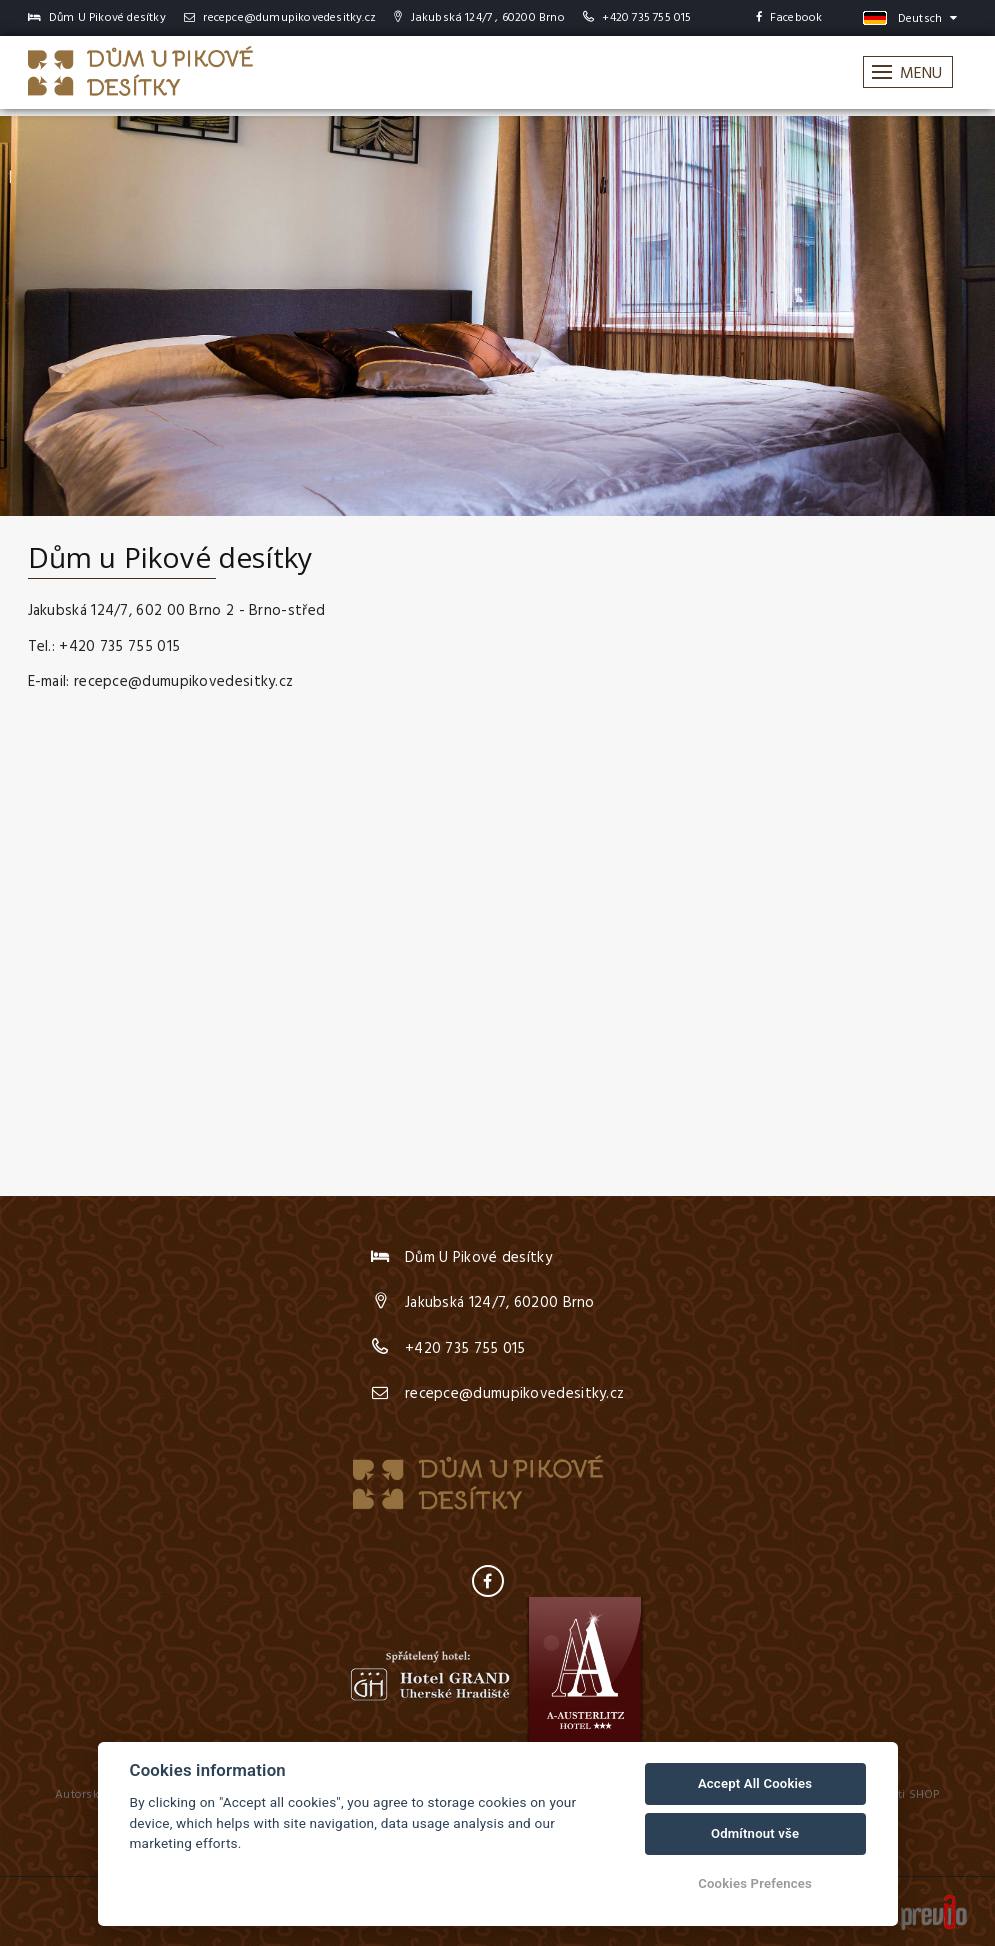 The width and height of the screenshot is (995, 1946). Describe the element at coordinates (280, 18) in the screenshot. I see `recepce@dumupikovedesitky.cz` at that location.